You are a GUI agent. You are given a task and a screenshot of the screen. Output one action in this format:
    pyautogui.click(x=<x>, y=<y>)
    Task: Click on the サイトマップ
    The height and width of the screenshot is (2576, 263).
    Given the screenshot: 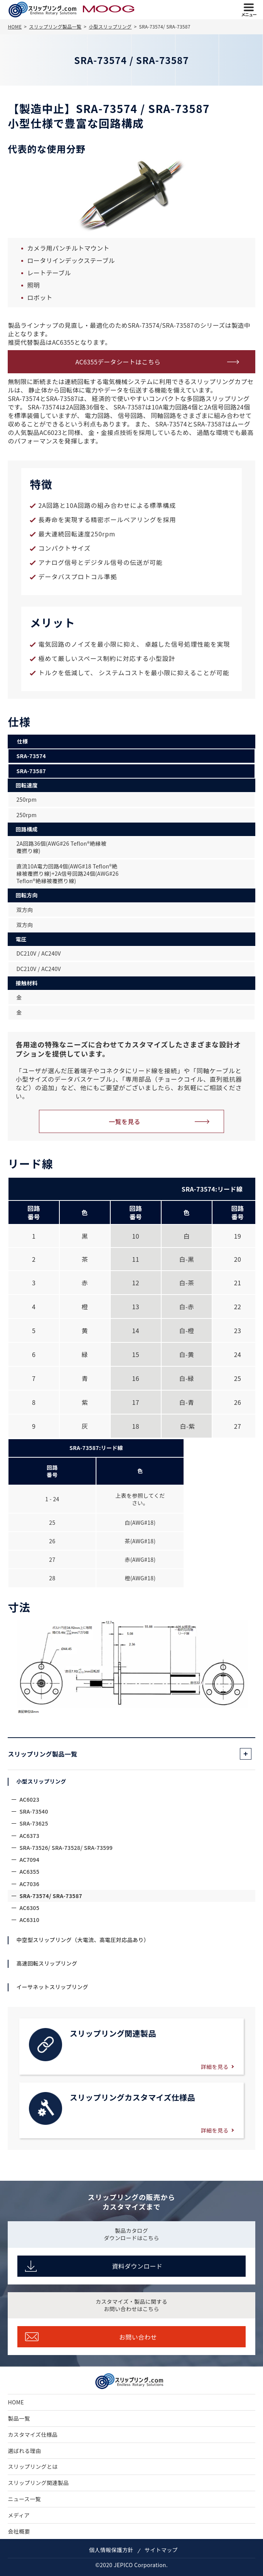 What is the action you would take?
    pyautogui.click(x=161, y=2550)
    